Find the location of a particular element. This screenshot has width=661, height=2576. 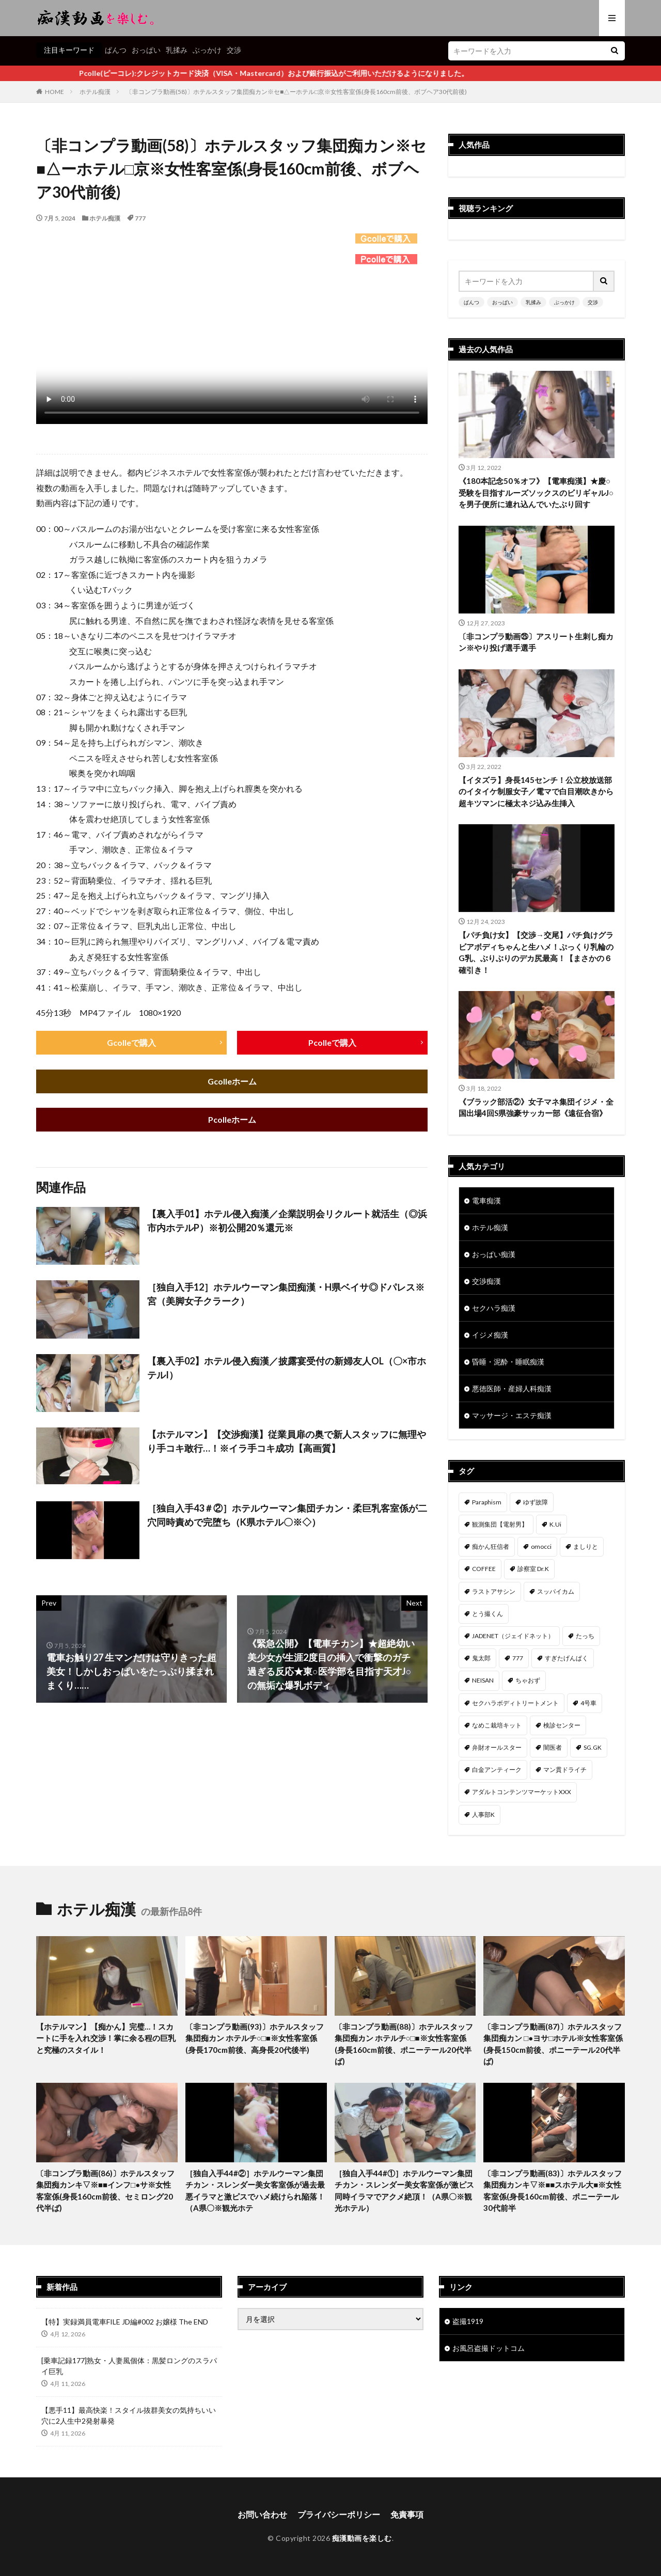

免責事項 is located at coordinates (406, 2514).